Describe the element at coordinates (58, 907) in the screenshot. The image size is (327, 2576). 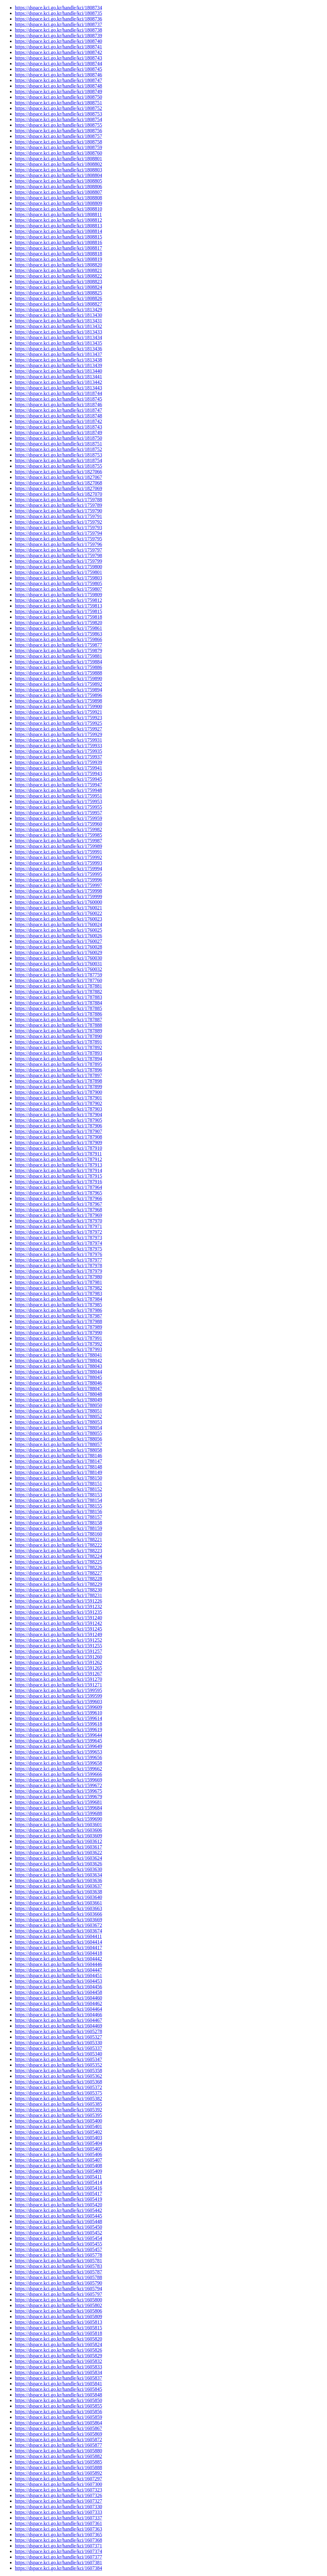
I see `https://dspace.kci.go.kr/handle/kci/1760021` at that location.